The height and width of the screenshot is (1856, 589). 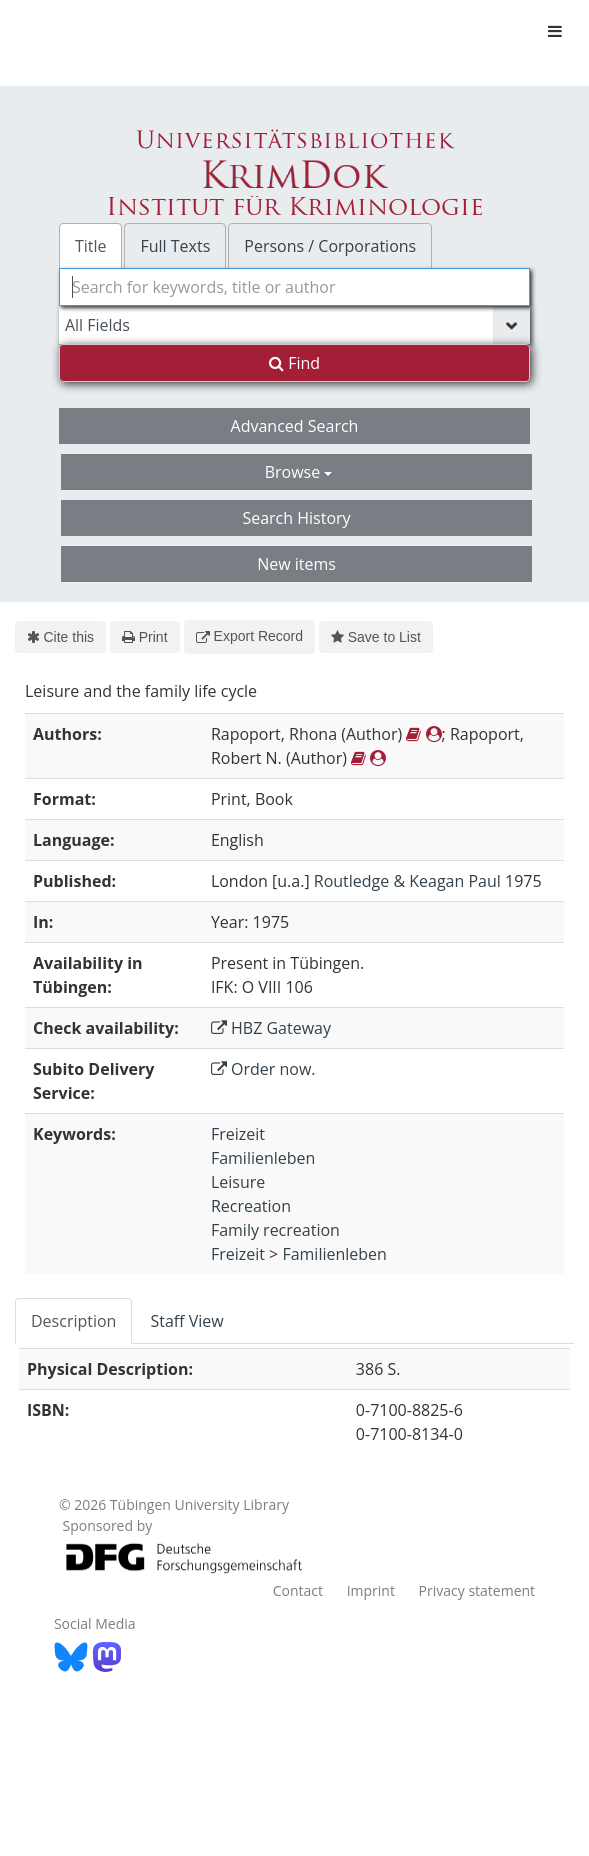 What do you see at coordinates (275, 1230) in the screenshot?
I see `Family recreation` at bounding box center [275, 1230].